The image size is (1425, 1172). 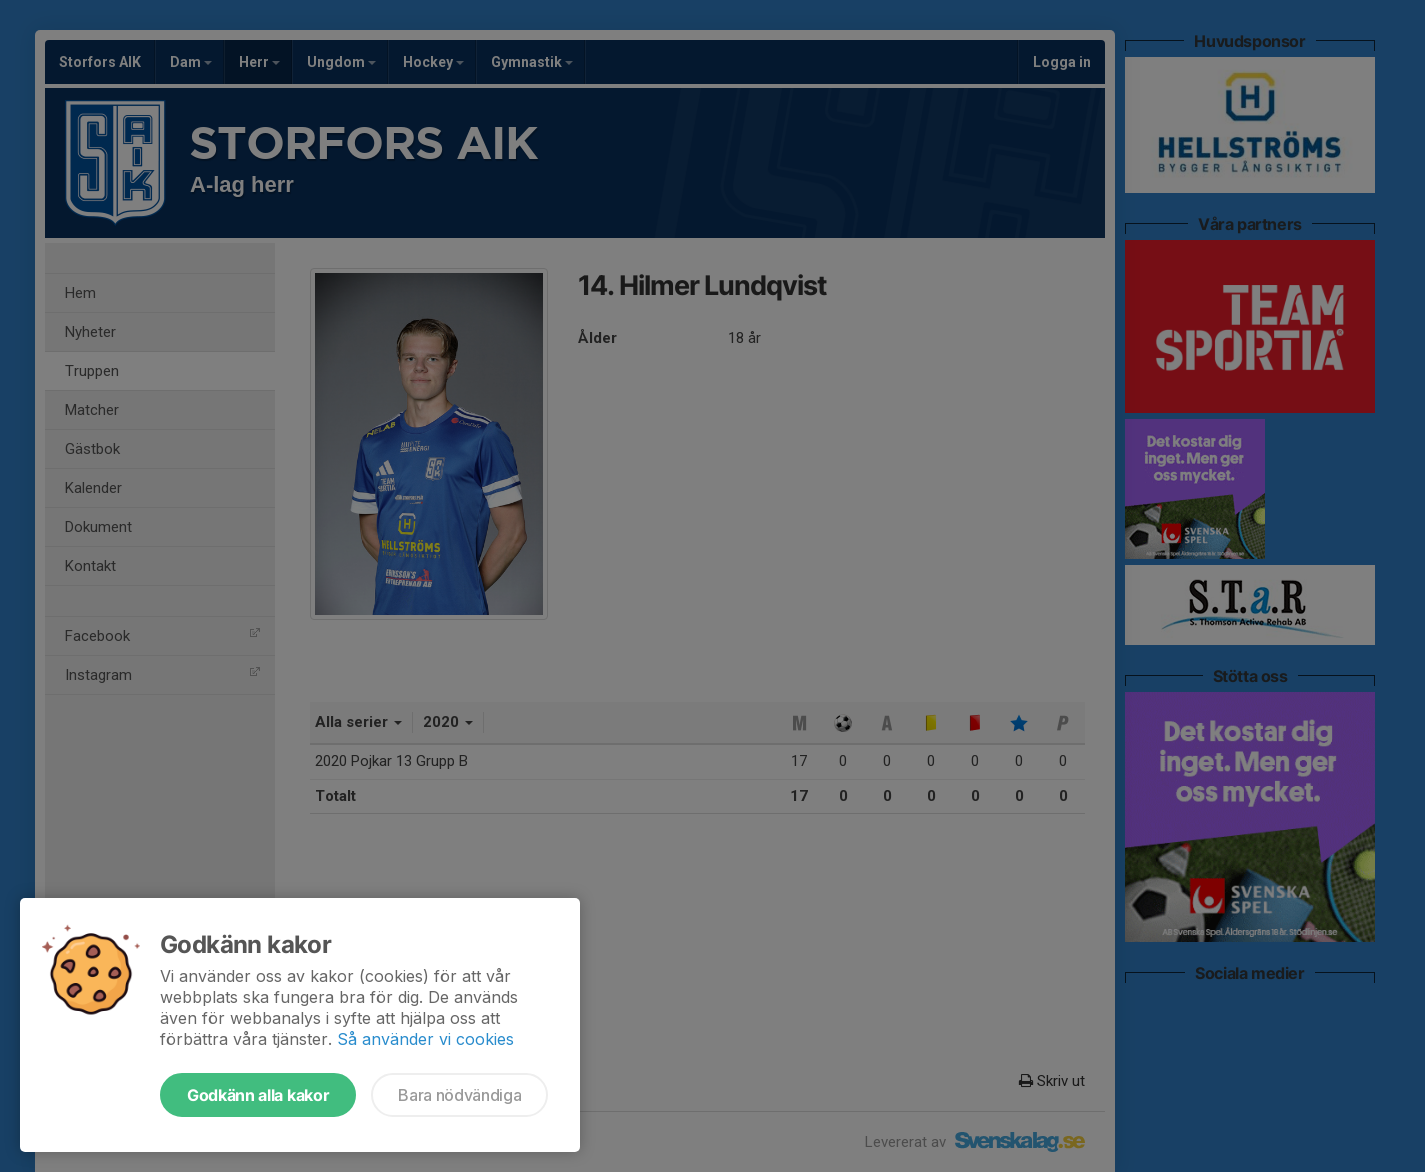 What do you see at coordinates (258, 1095) in the screenshot?
I see `Godkänn alla kakor` at bounding box center [258, 1095].